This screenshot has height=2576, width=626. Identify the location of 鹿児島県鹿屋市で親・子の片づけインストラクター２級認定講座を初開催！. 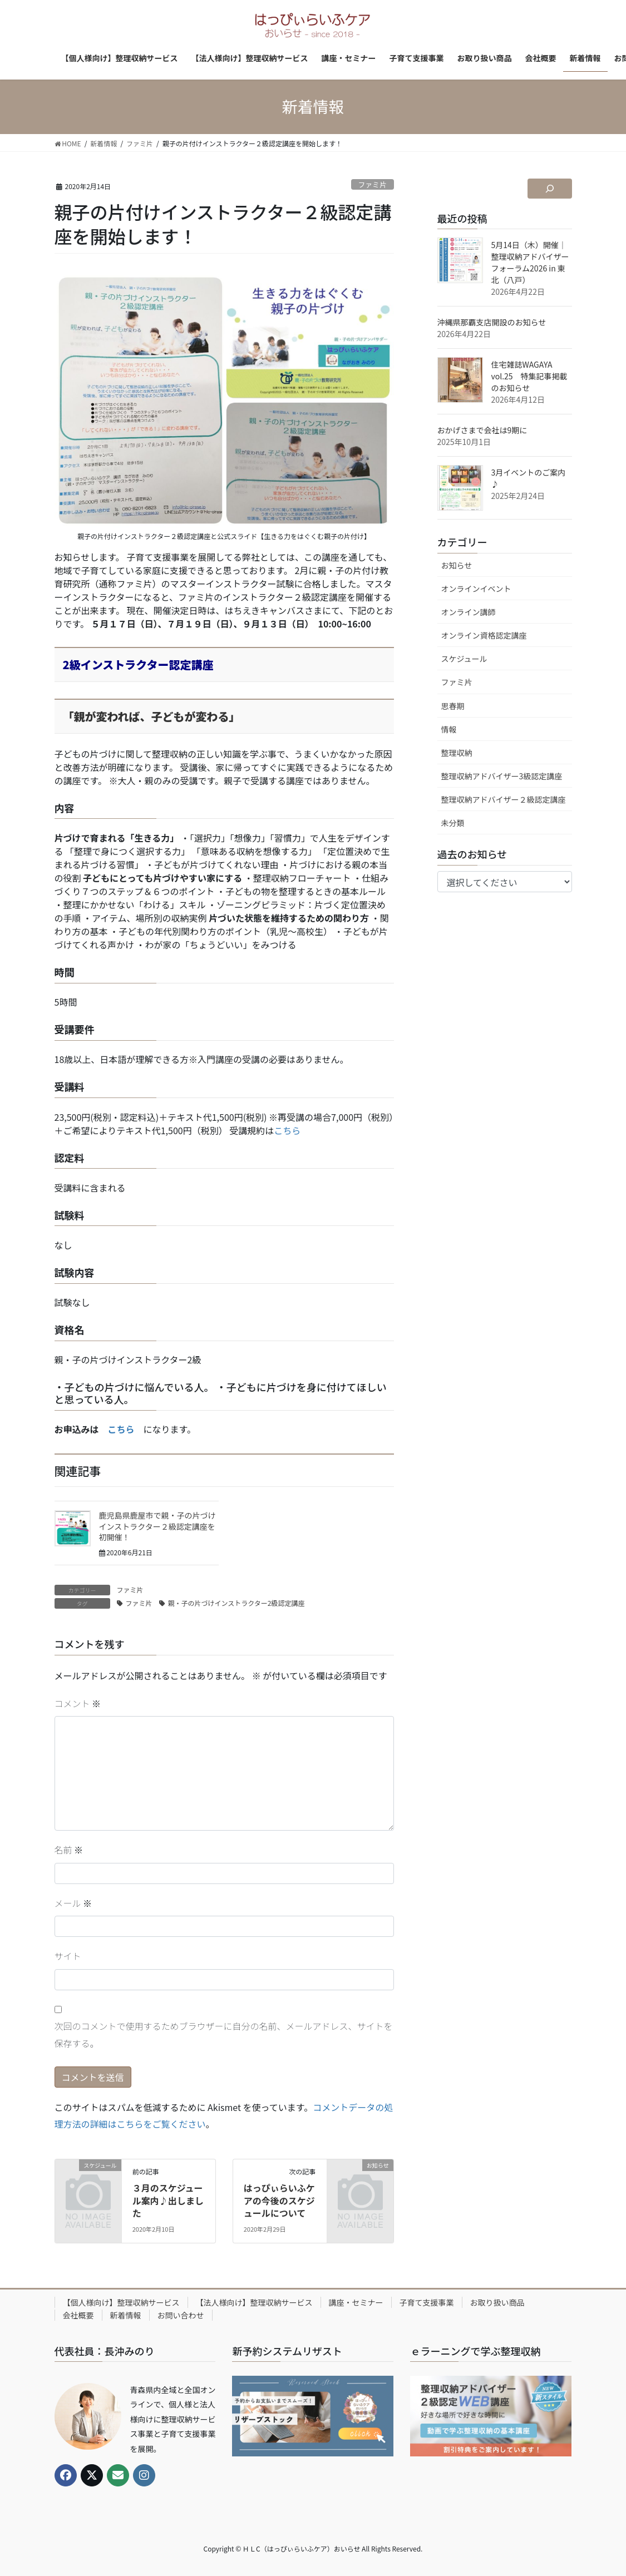
(157, 1526).